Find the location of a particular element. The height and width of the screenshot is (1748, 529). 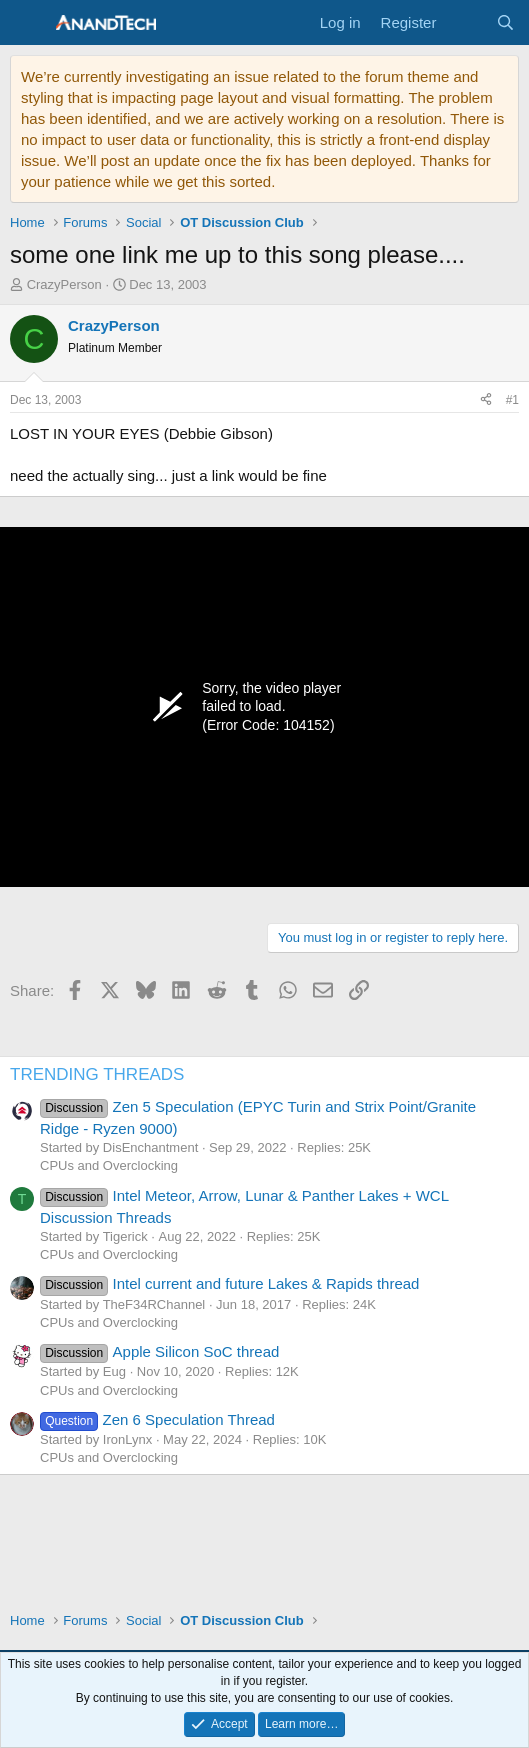

[Search] is located at coordinates (505, 22).